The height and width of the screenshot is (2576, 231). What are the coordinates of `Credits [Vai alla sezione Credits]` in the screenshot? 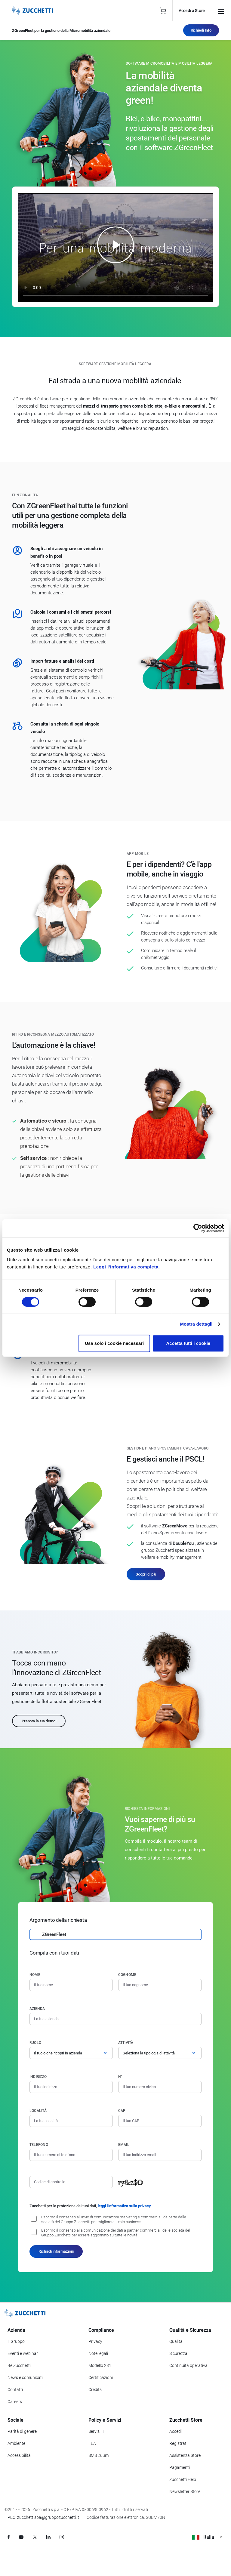 It's located at (95, 2389).